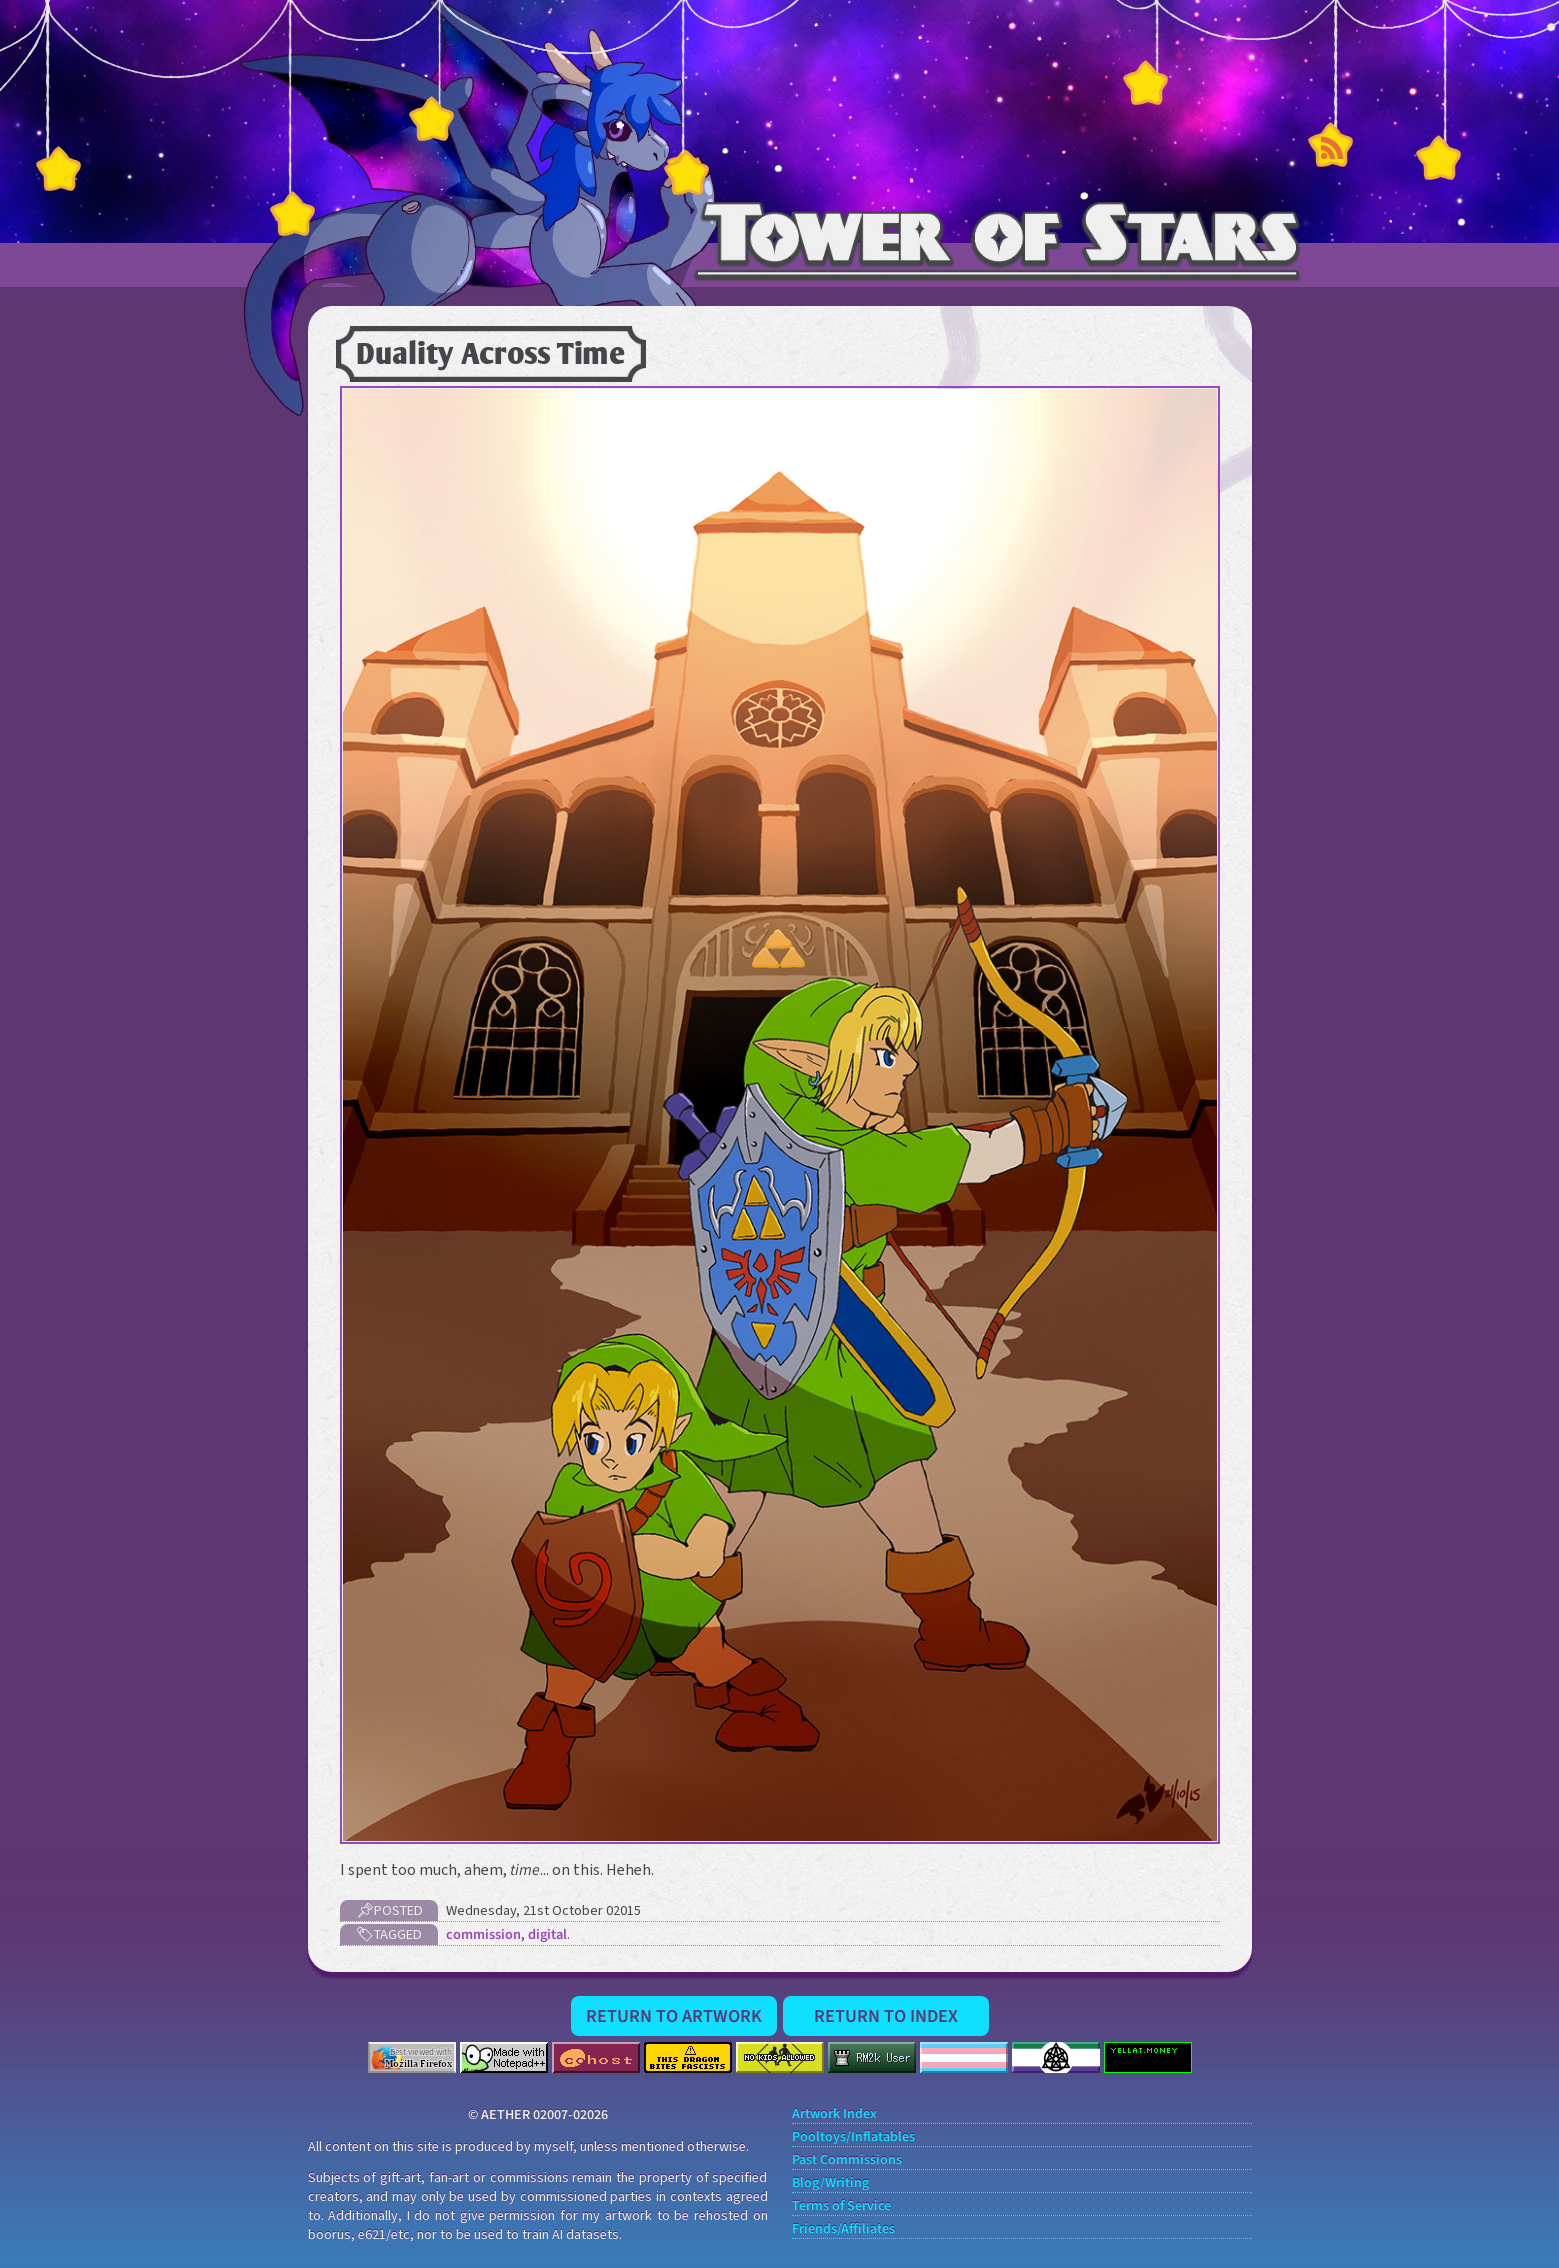 The image size is (1559, 2268). Describe the element at coordinates (886, 2016) in the screenshot. I see `Return to Index` at that location.